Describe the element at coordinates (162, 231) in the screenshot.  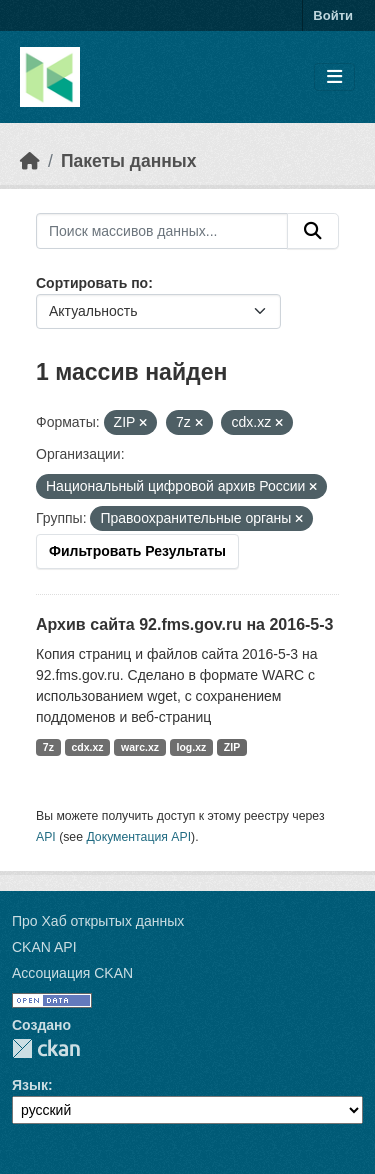
I see `[Поиск массивов данных...]` at that location.